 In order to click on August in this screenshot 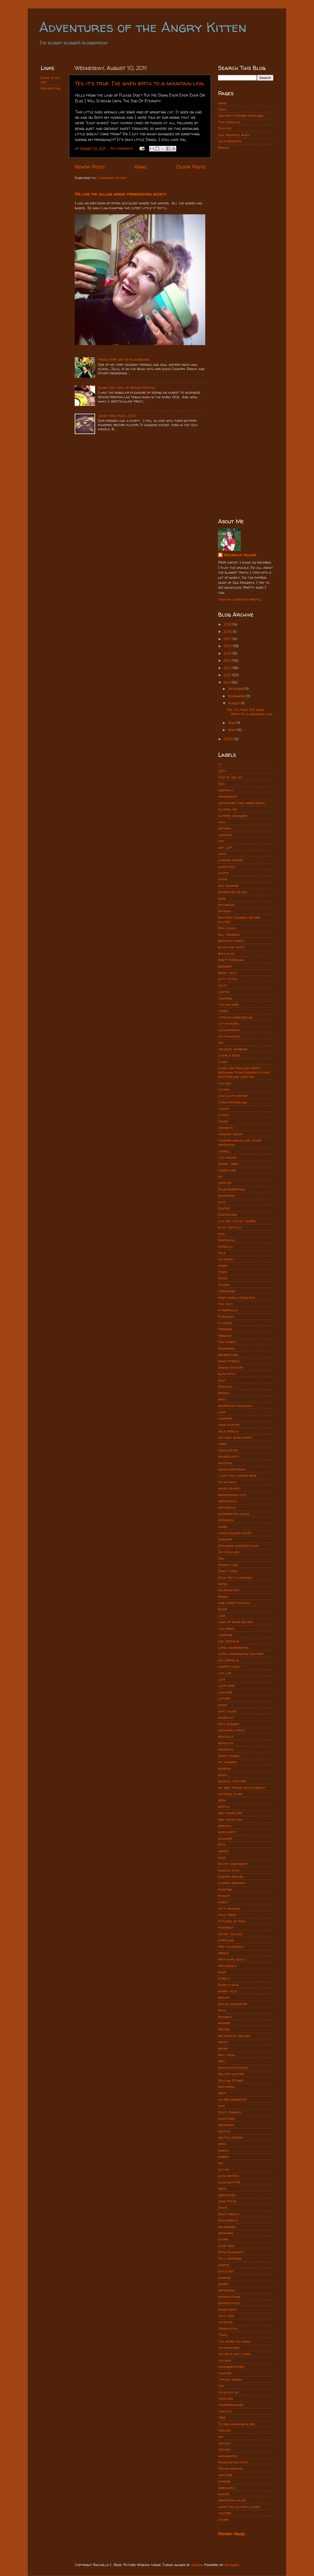, I will do `click(234, 703)`.